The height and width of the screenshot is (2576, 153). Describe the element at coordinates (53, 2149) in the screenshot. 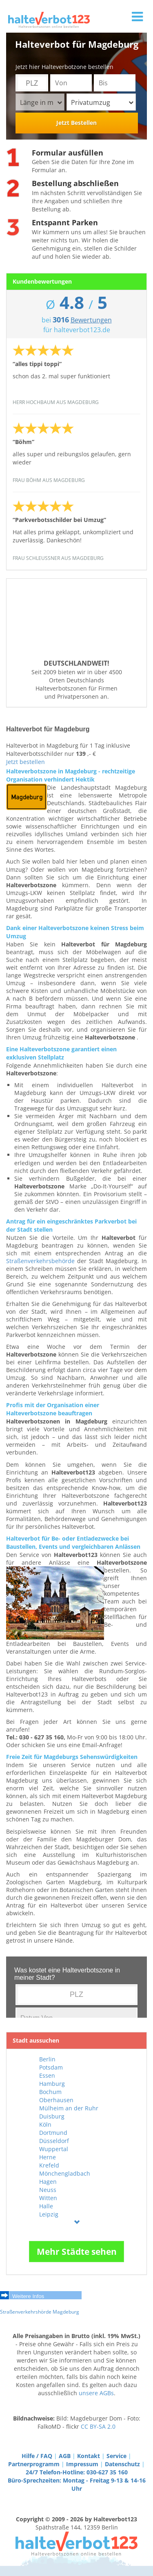

I see `Wuppertal` at that location.